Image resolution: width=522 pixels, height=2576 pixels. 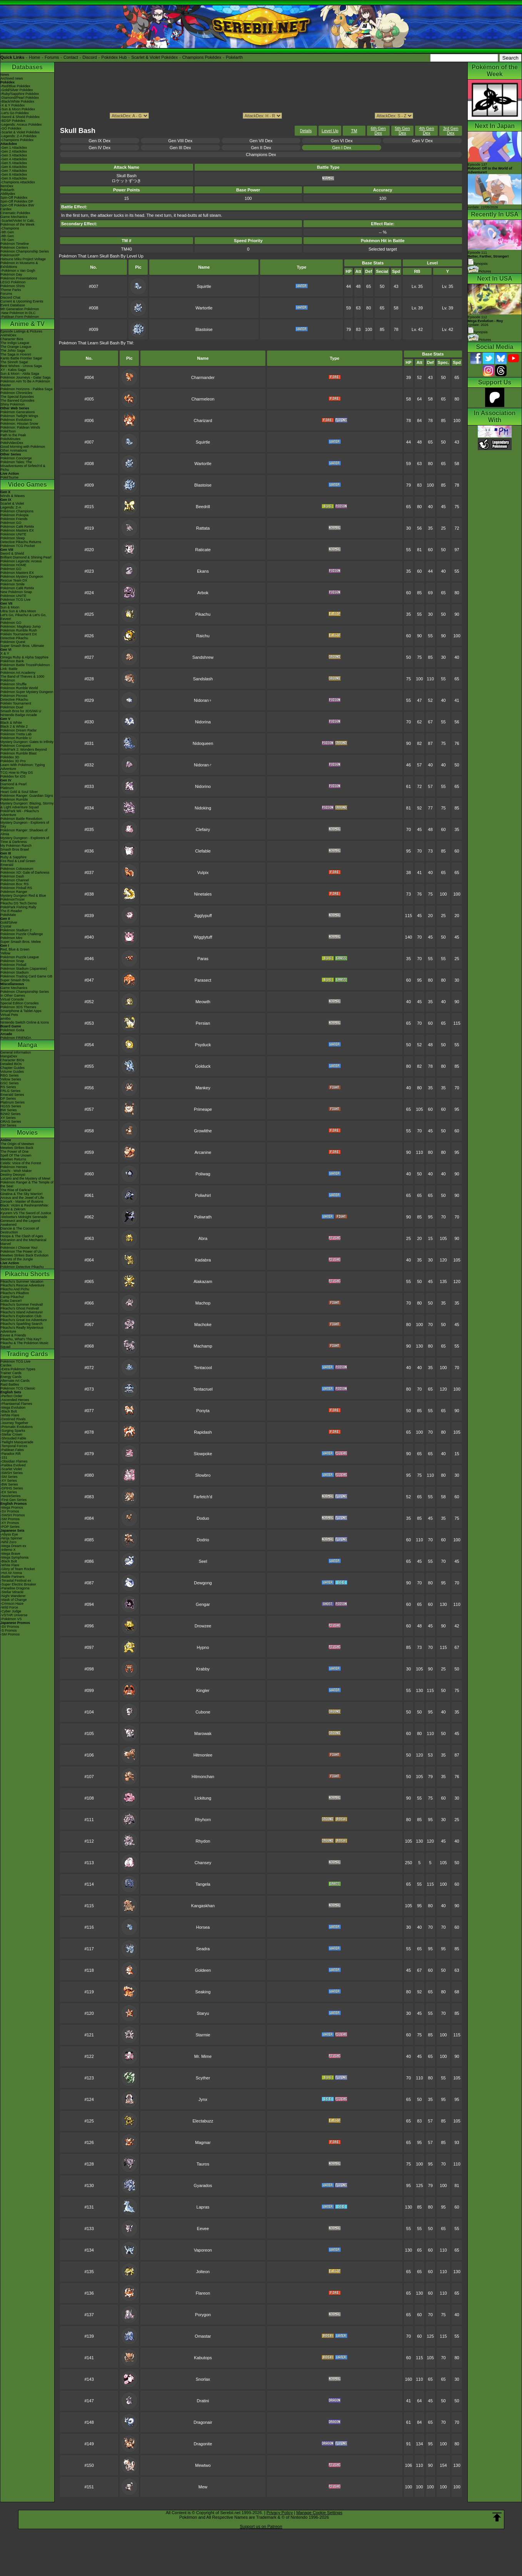 What do you see at coordinates (180, 140) in the screenshot?
I see `Gen VIII Dex` at bounding box center [180, 140].